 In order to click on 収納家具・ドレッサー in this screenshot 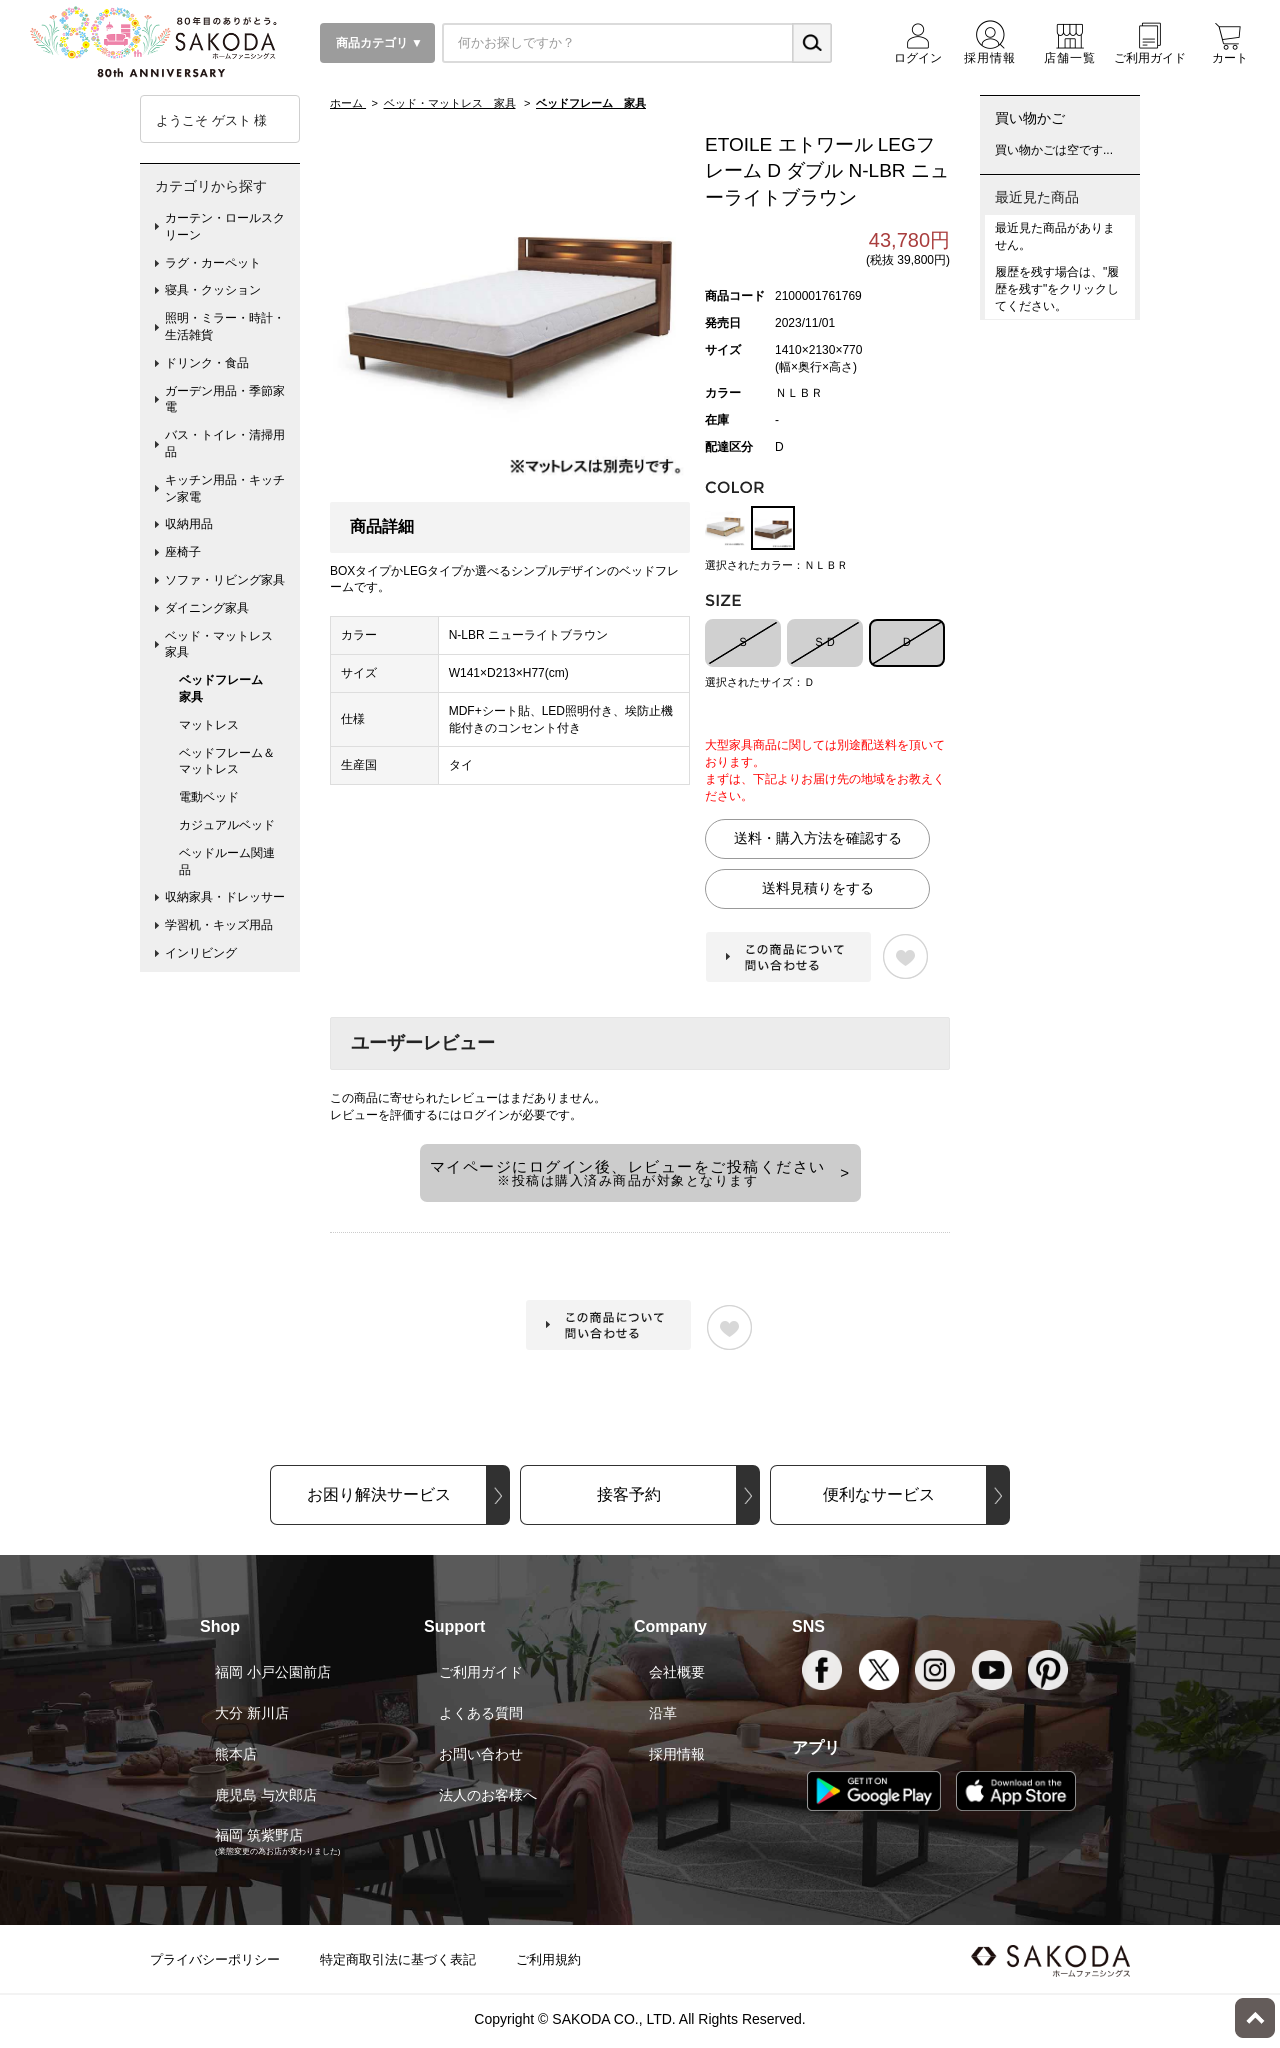, I will do `click(225, 897)`.